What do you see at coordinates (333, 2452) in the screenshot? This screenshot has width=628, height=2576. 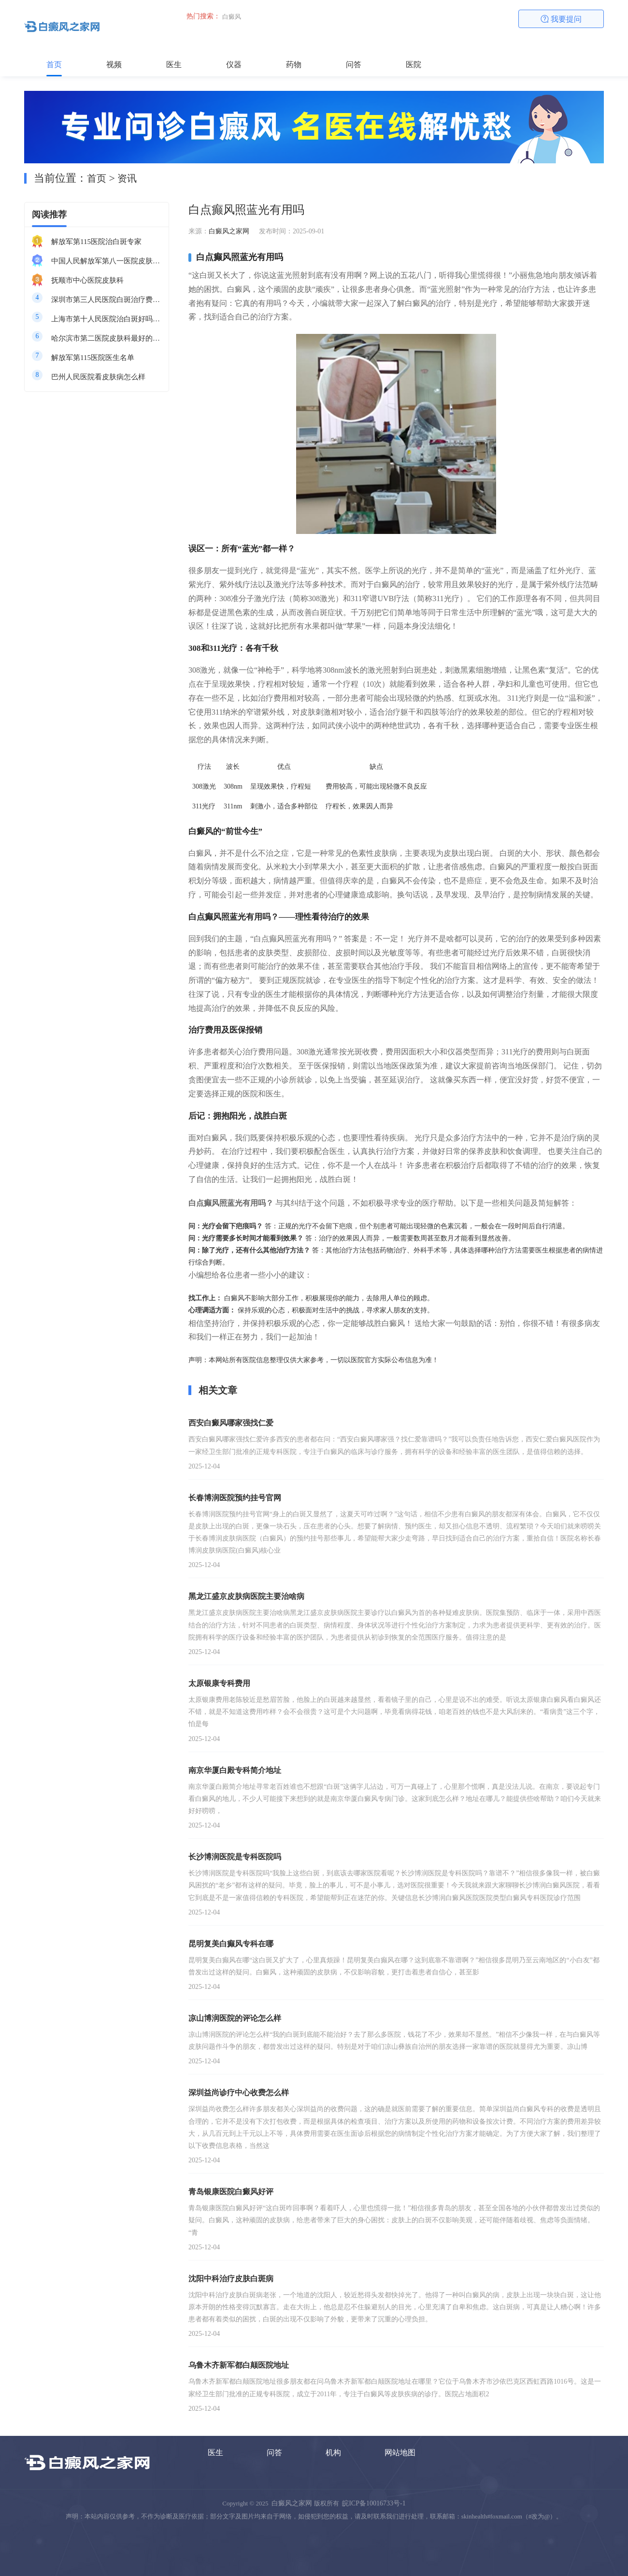 I see `机构` at bounding box center [333, 2452].